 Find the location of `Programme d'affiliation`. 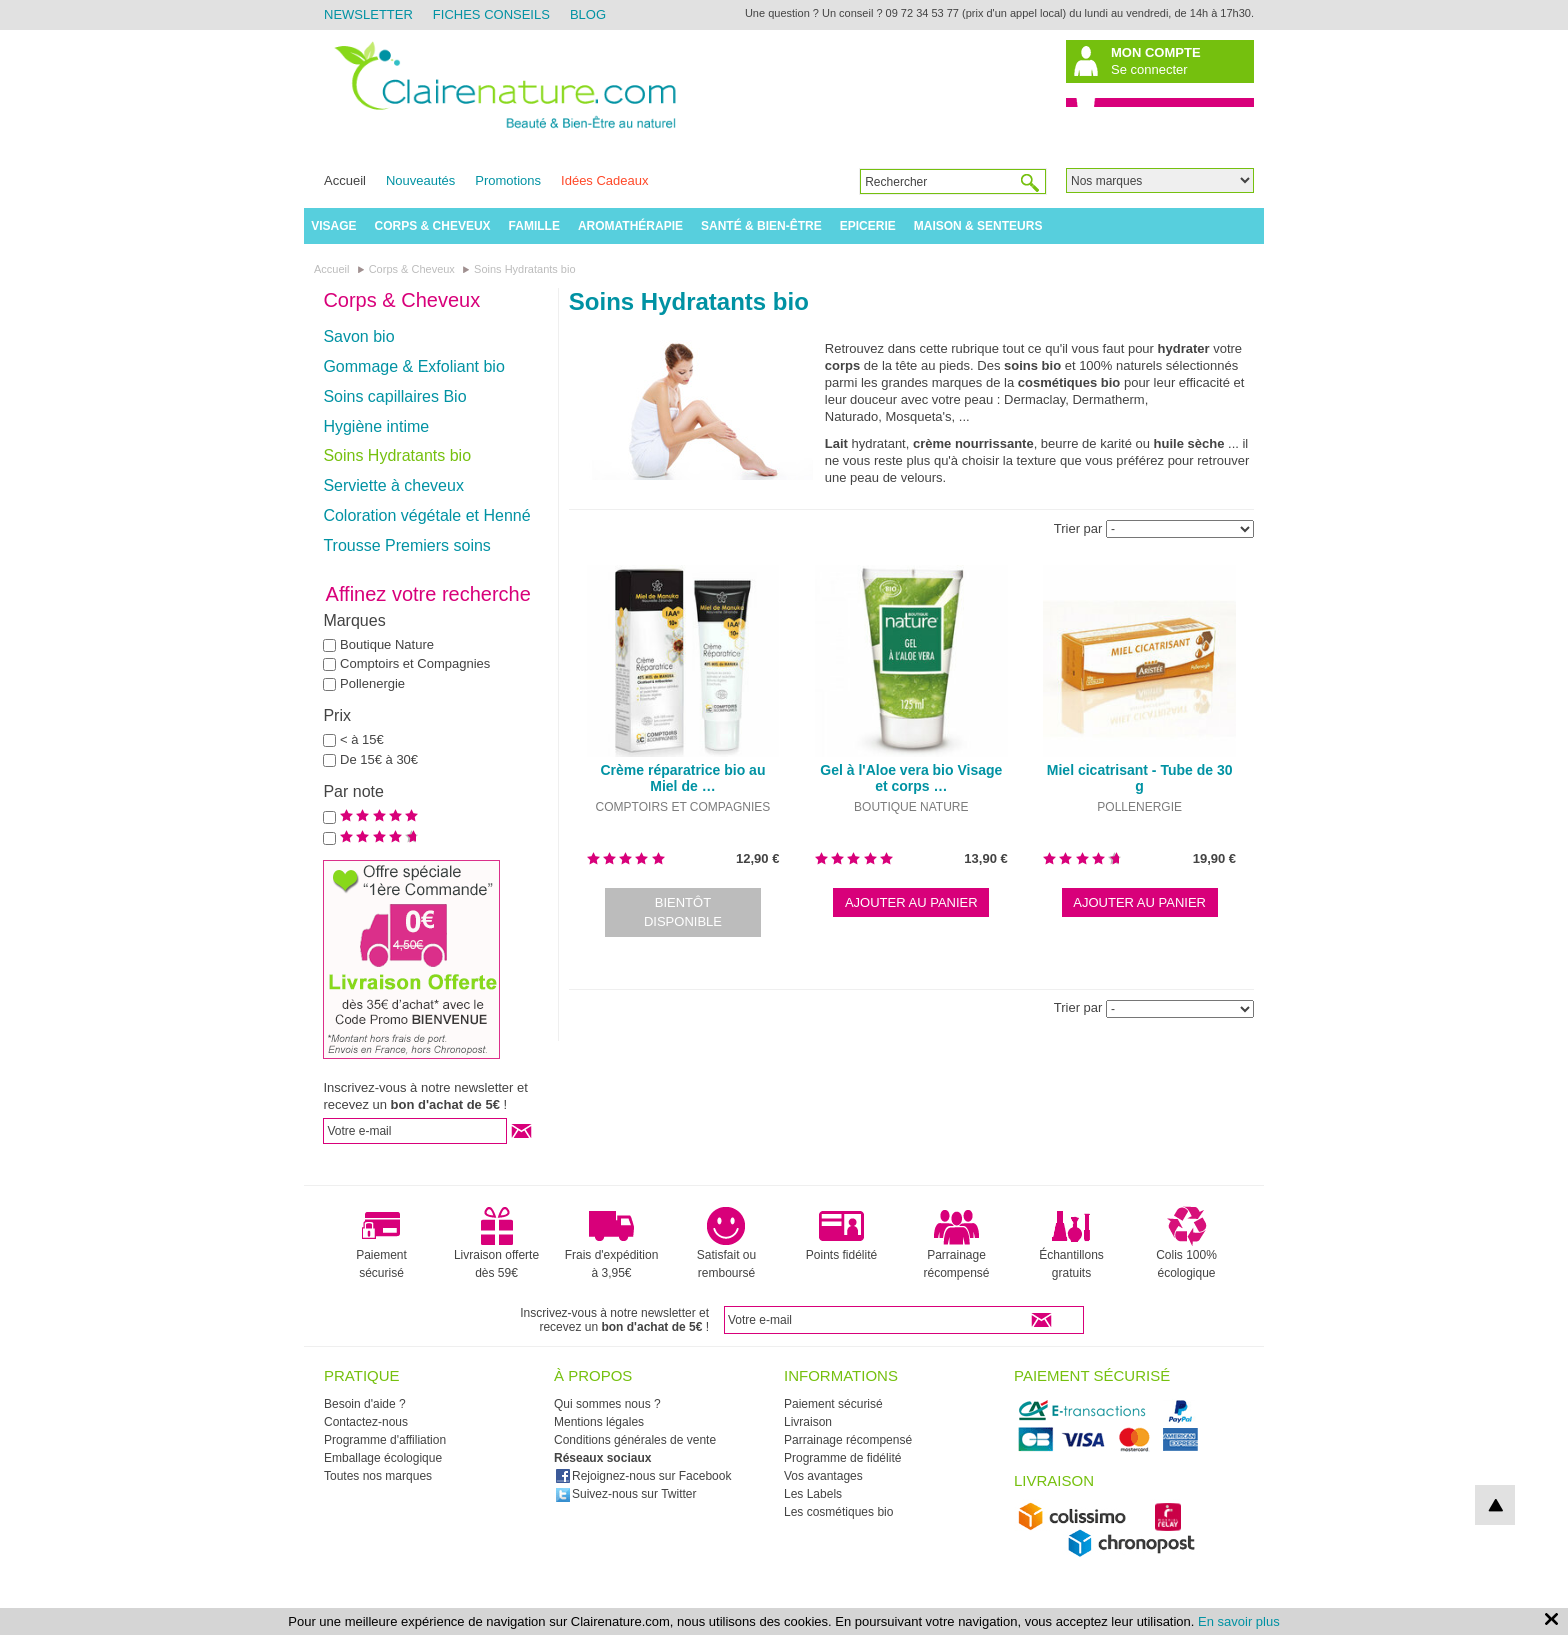

Programme d'affiliation is located at coordinates (385, 1440).